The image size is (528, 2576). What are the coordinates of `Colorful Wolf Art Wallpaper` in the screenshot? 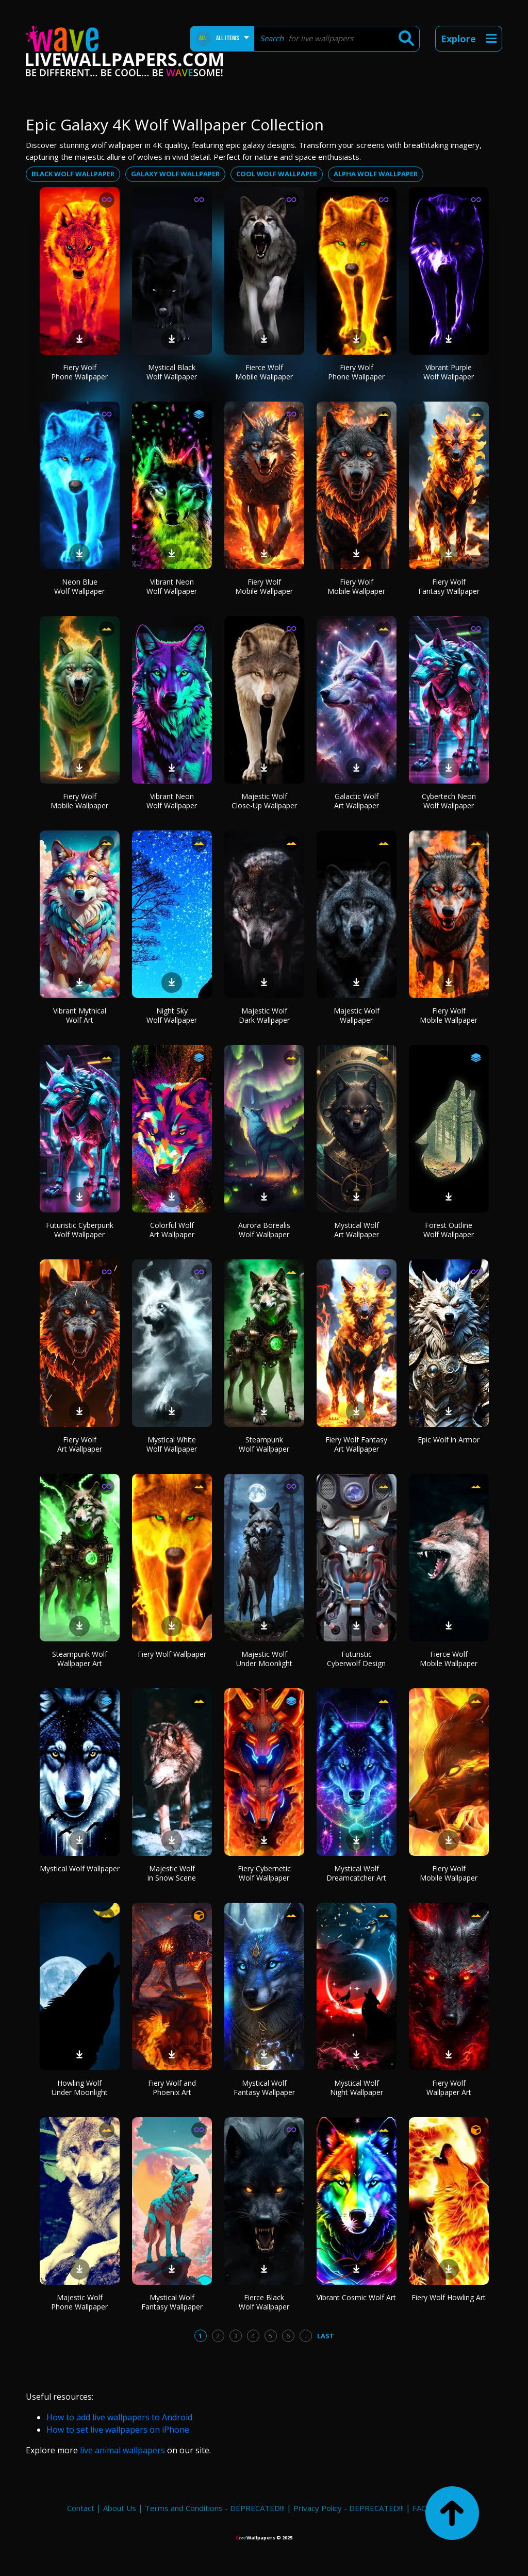 It's located at (172, 1229).